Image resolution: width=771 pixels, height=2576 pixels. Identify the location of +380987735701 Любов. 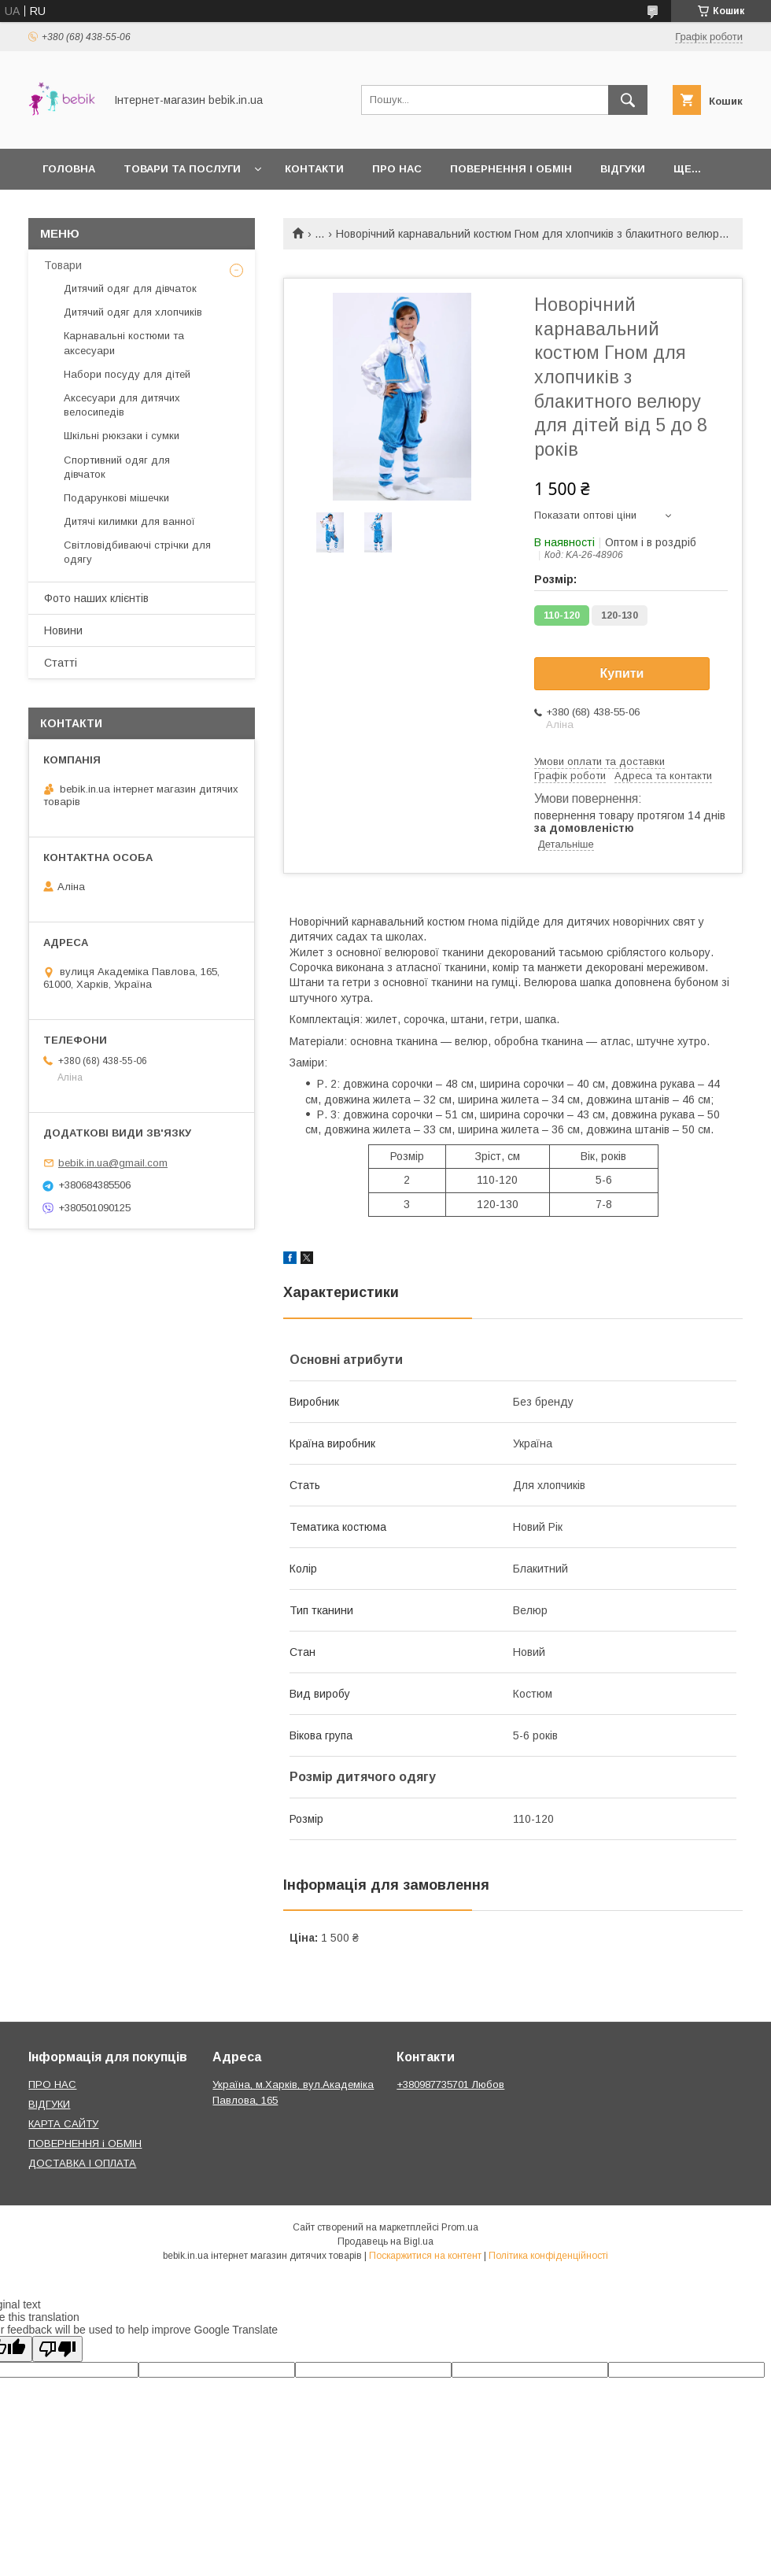
(450, 2084).